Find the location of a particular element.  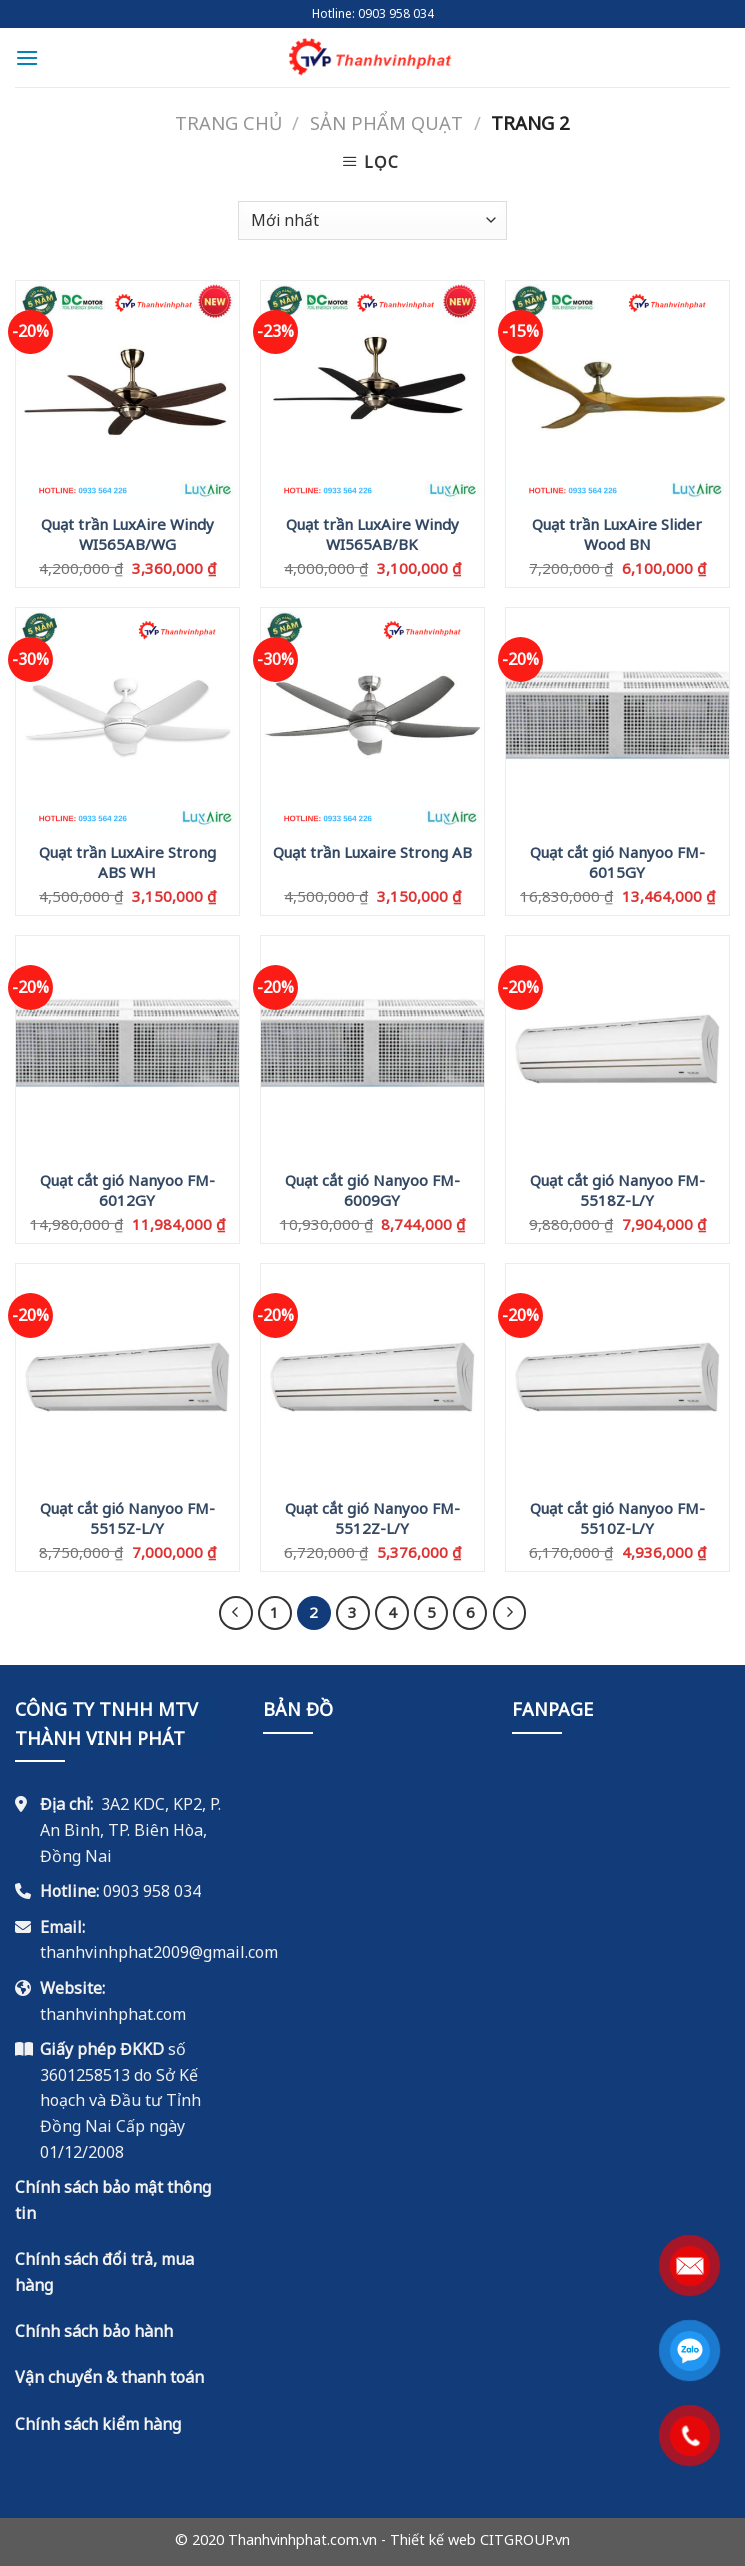

Thiết kế web is located at coordinates (433, 2539).